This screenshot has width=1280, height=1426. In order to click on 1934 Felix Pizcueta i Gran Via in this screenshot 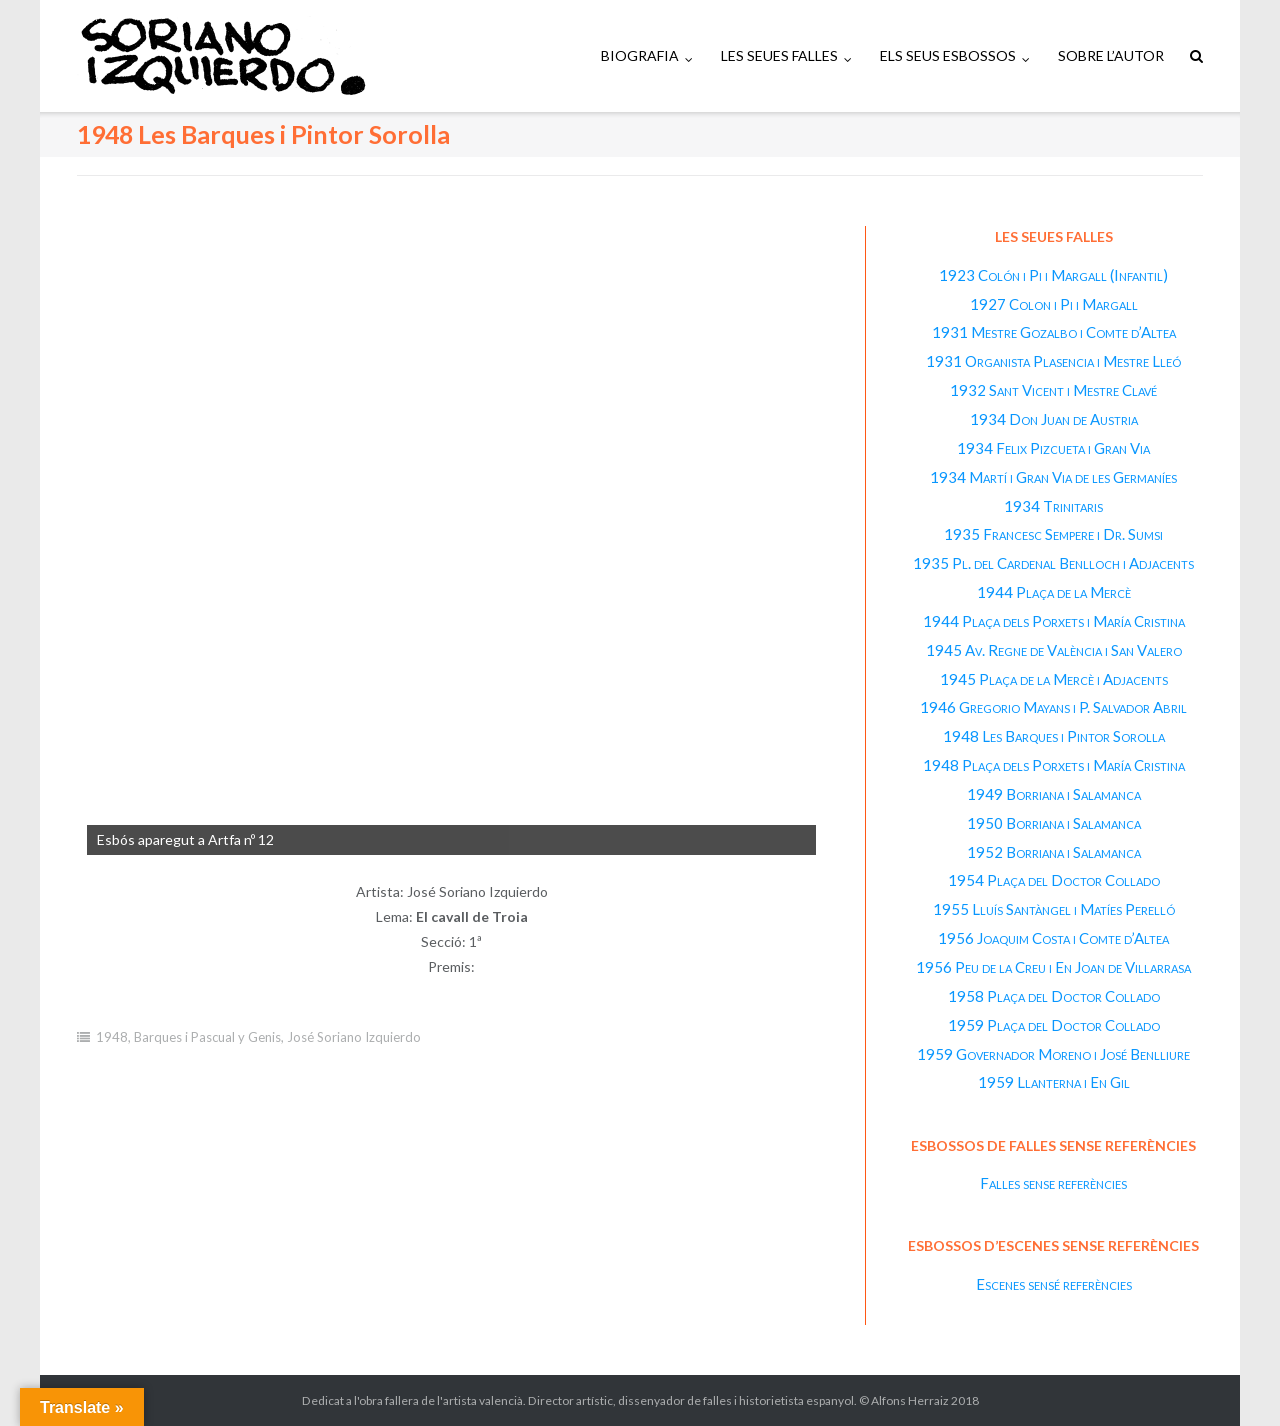, I will do `click(1053, 448)`.